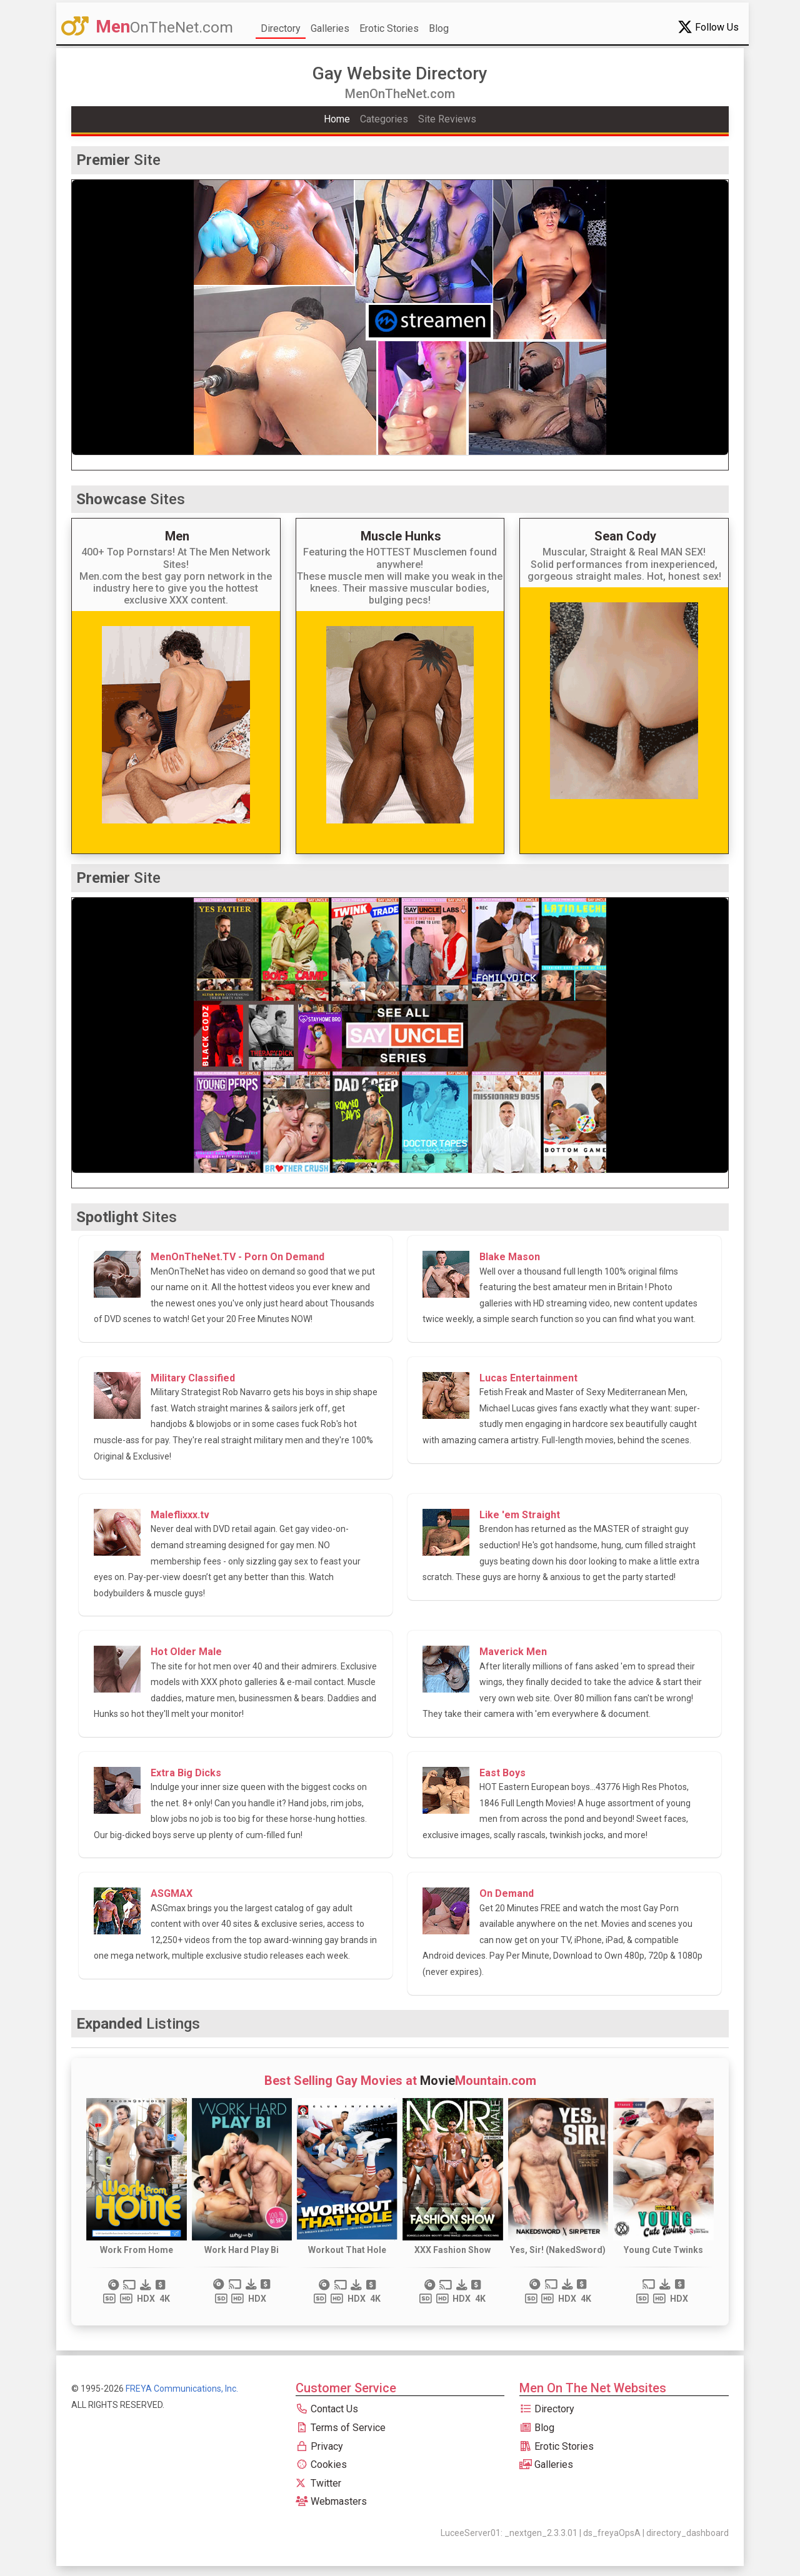  I want to click on Twitter, so click(318, 2483).